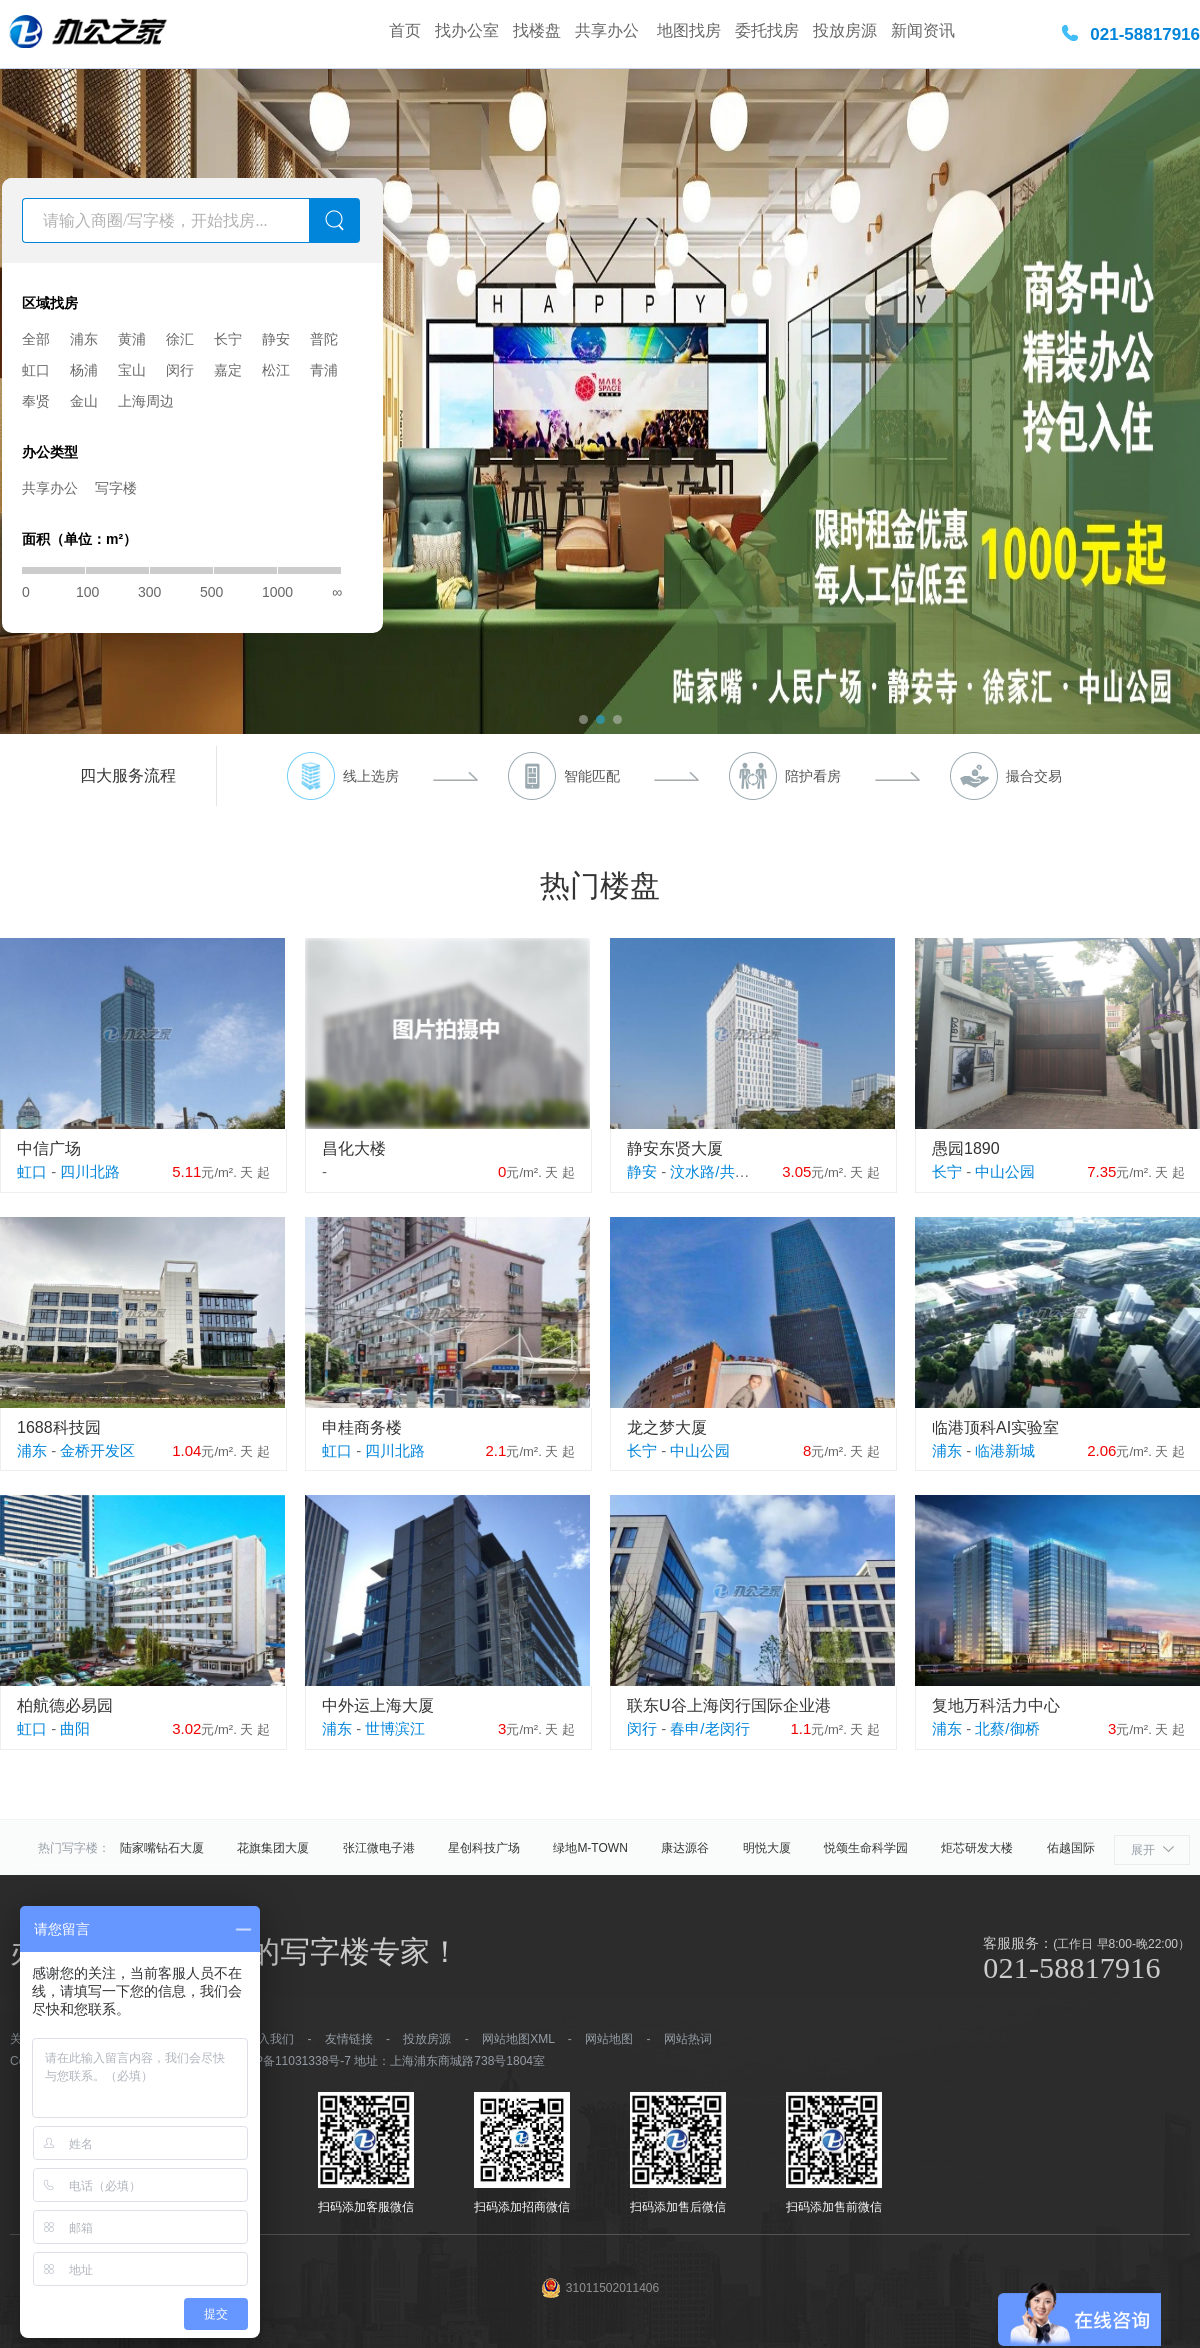 Image resolution: width=1200 pixels, height=2348 pixels. What do you see at coordinates (977, 1848) in the screenshot?
I see `炬芯研发大楼` at bounding box center [977, 1848].